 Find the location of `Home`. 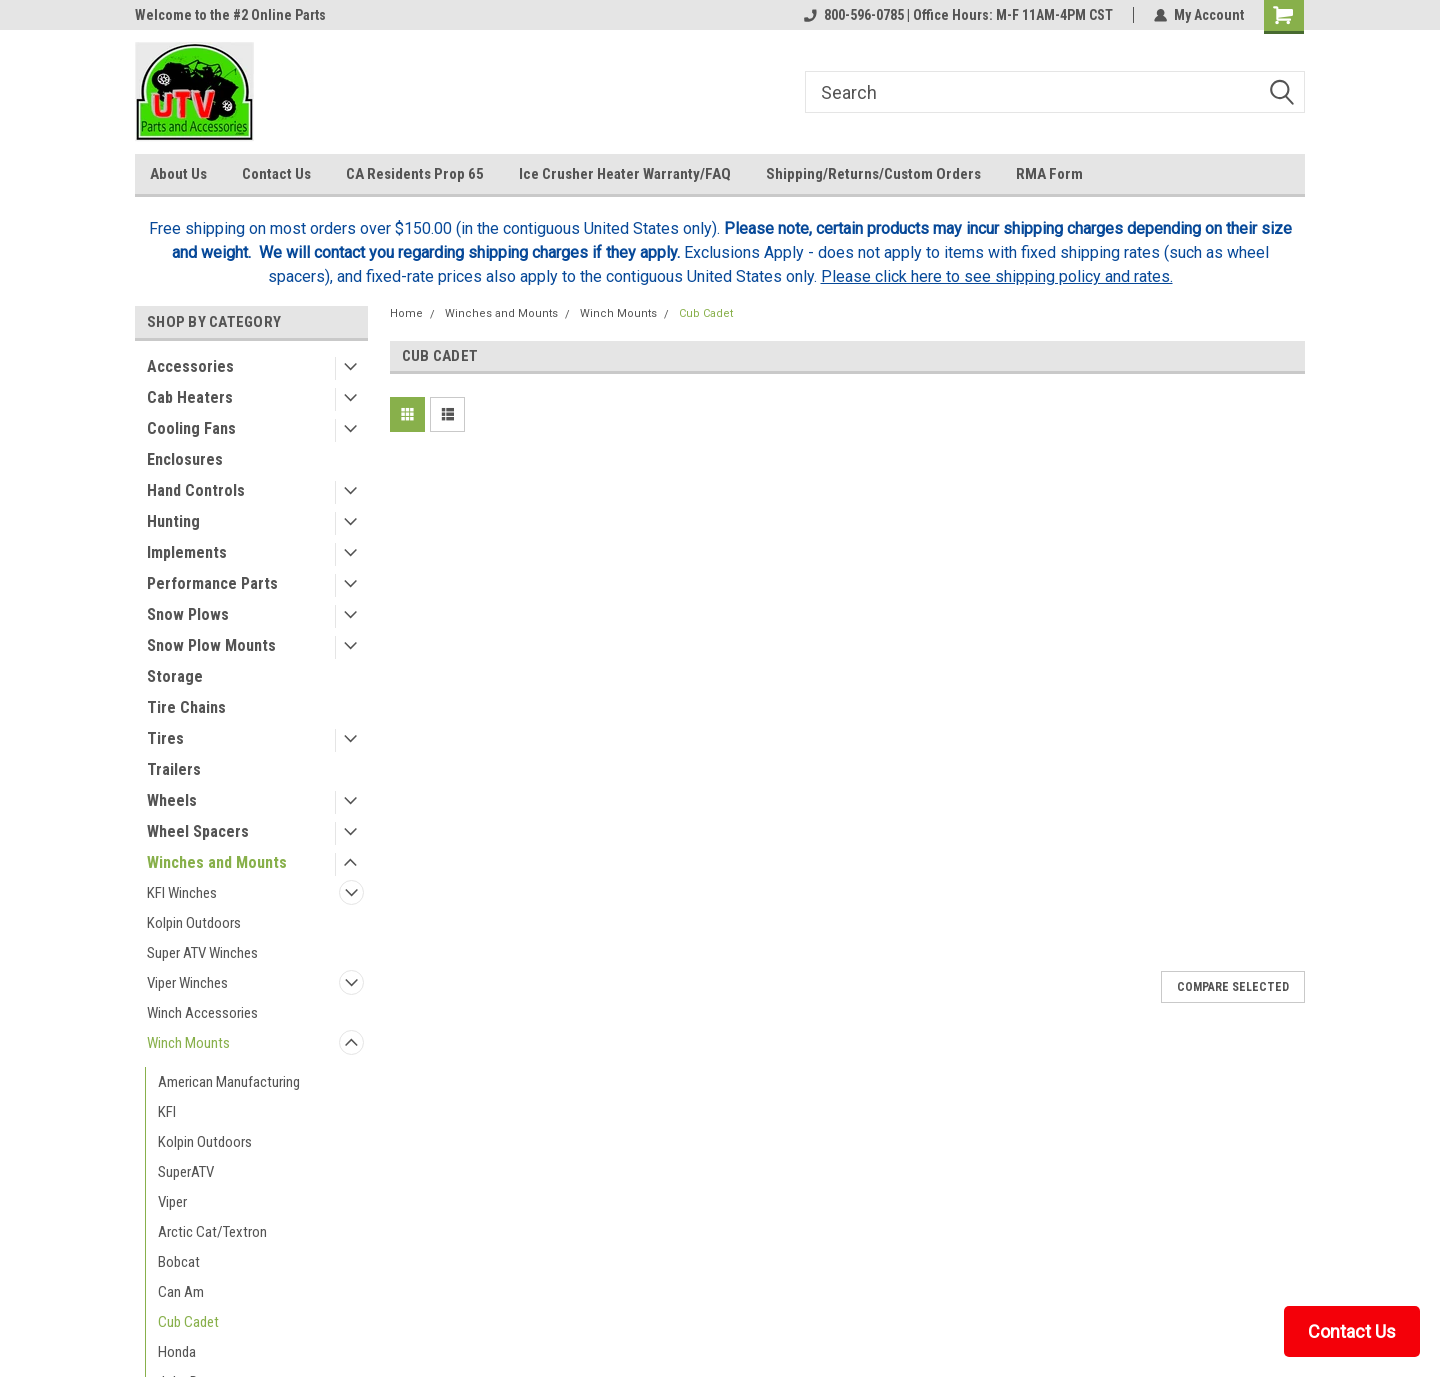

Home is located at coordinates (406, 313).